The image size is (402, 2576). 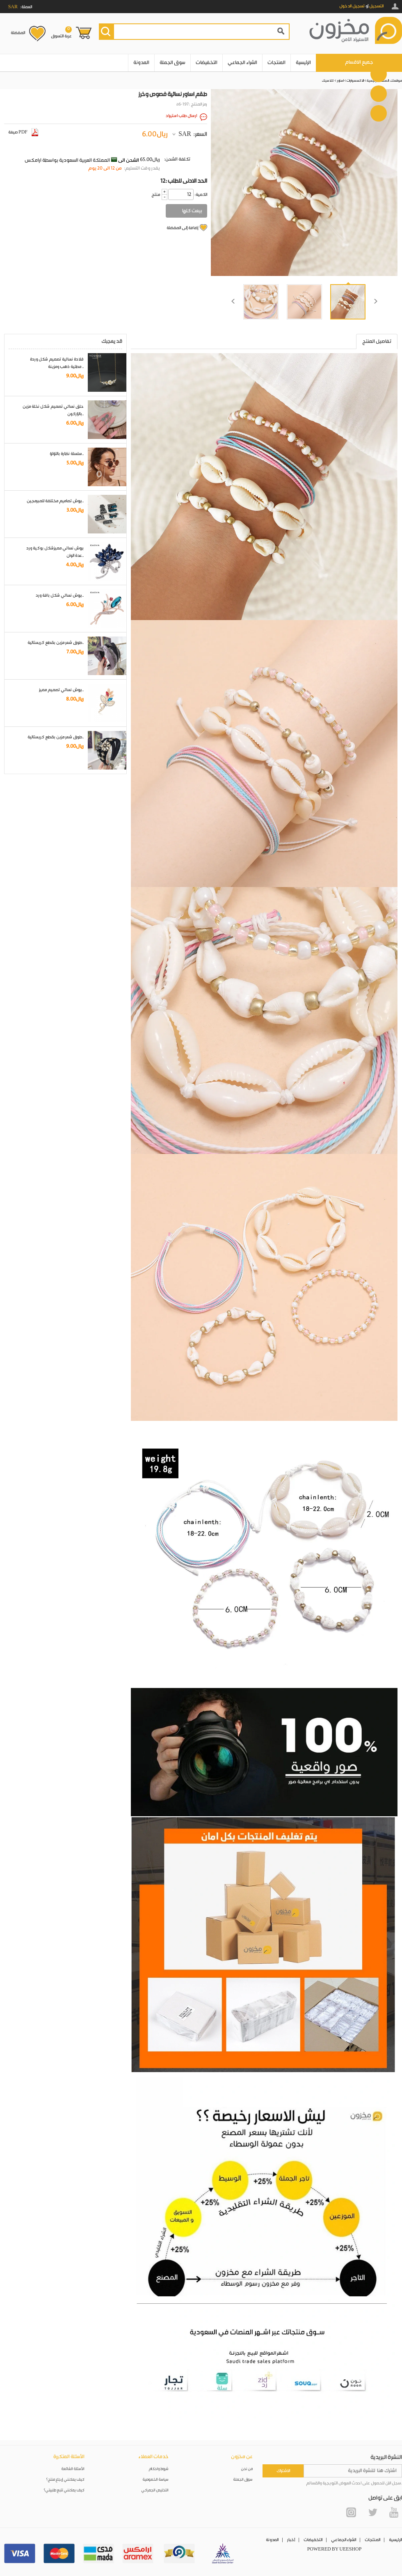 What do you see at coordinates (64, 2490) in the screenshot?
I see `كيف يمكنني تتبع طلبيتي؟` at bounding box center [64, 2490].